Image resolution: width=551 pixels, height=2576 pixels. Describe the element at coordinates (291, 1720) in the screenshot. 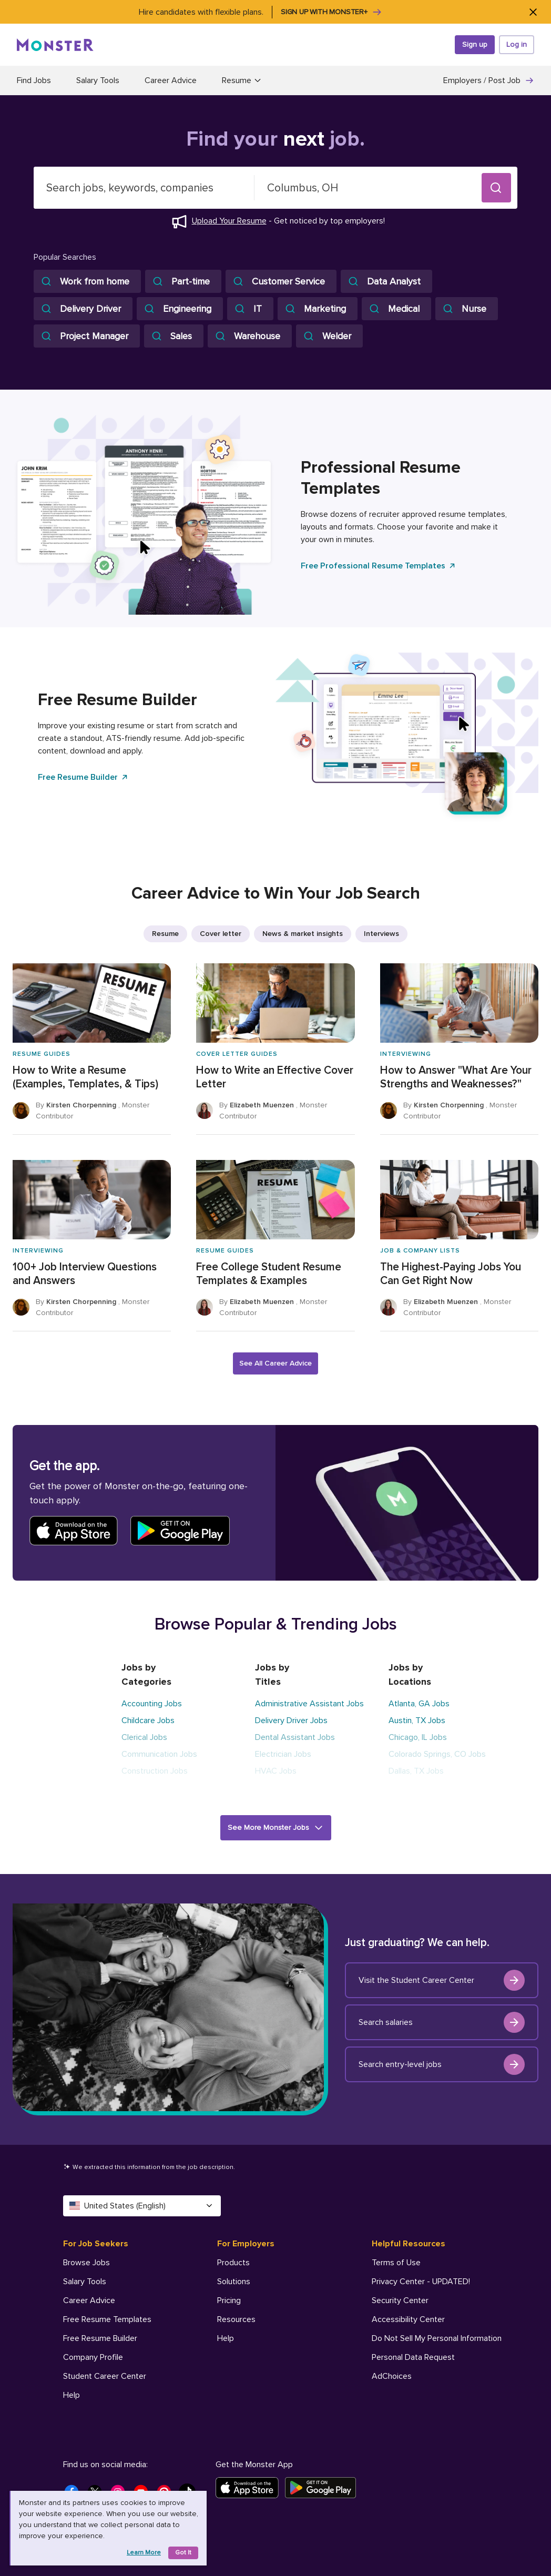

I see `Delivery Driver Jobs` at that location.